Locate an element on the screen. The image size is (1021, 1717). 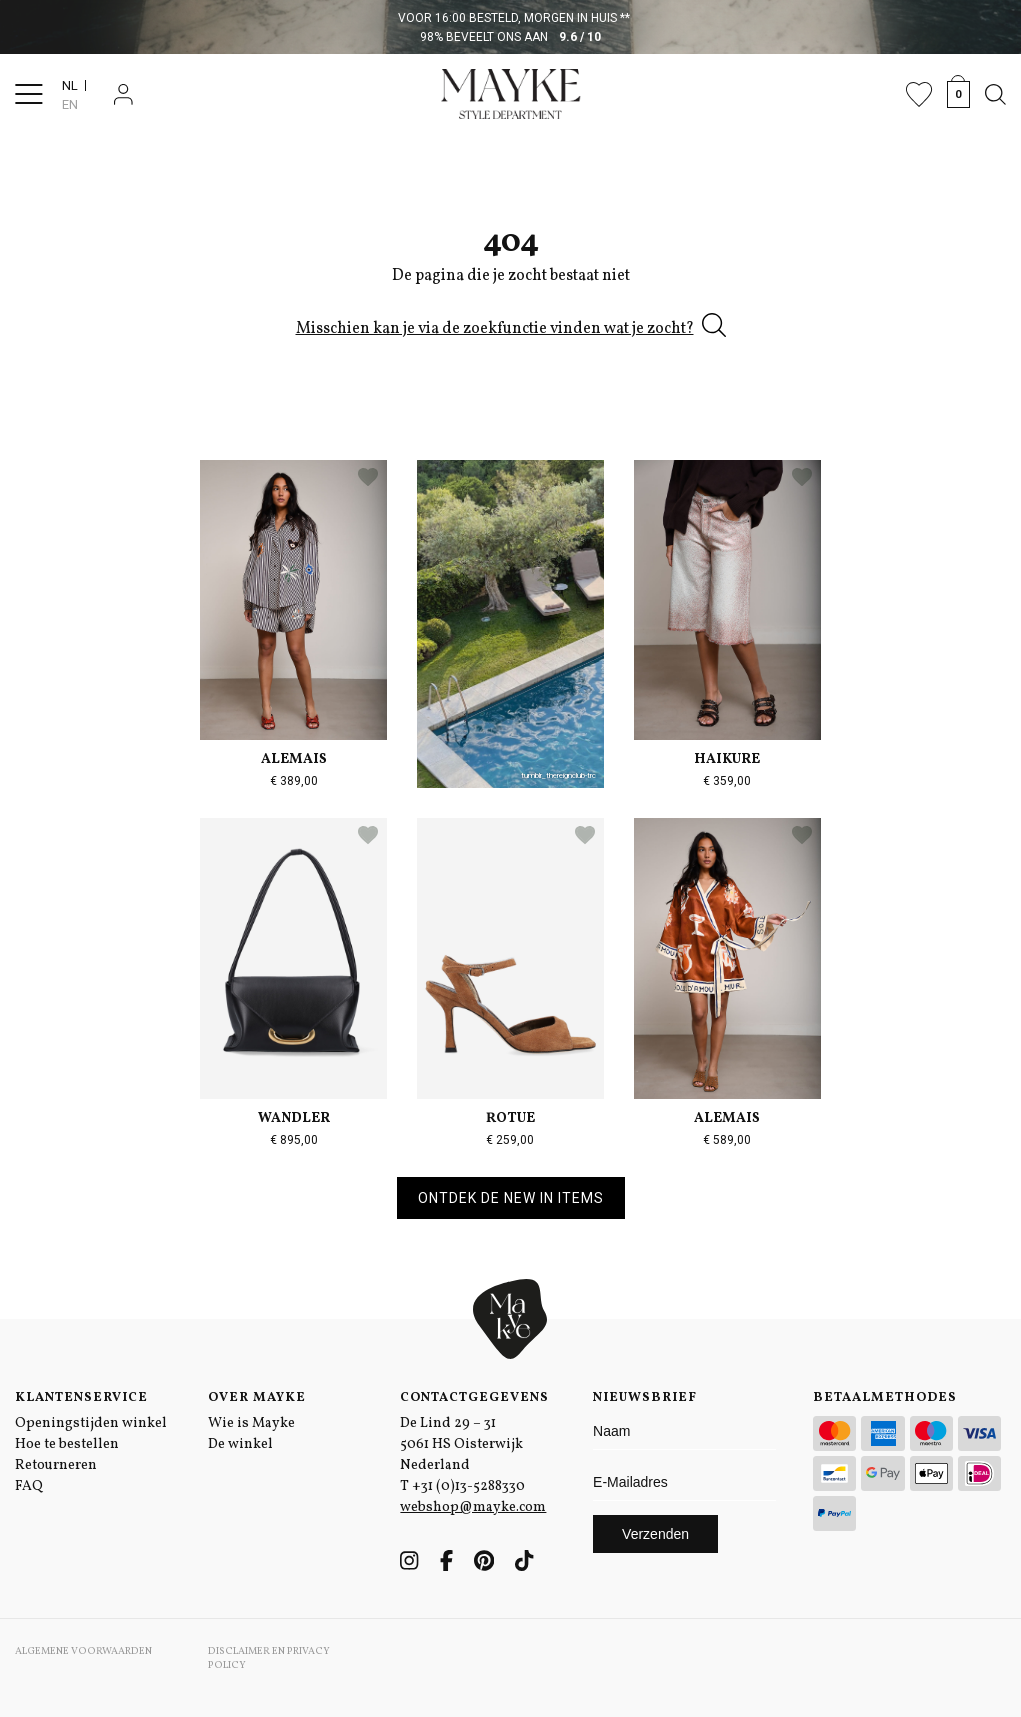
Over Mayke is located at coordinates (257, 1398).